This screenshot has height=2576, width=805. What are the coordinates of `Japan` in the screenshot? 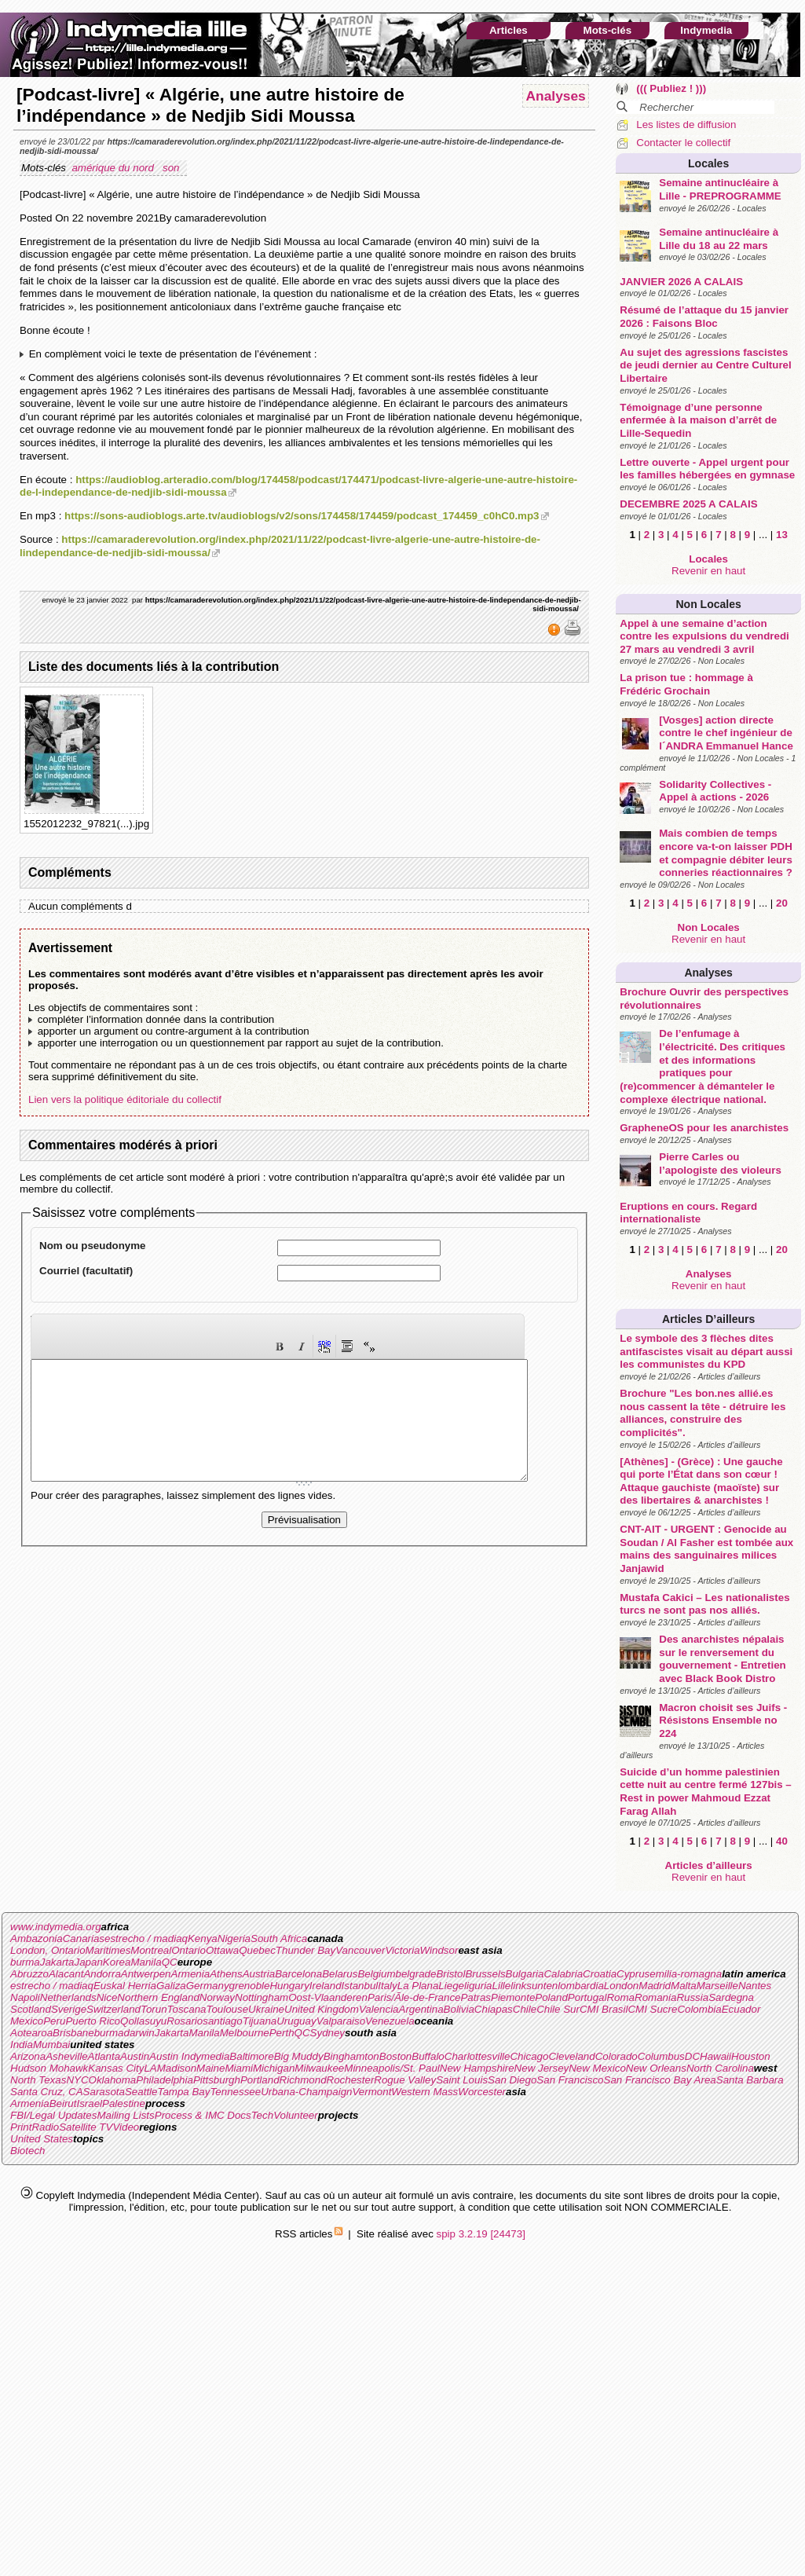 It's located at (89, 1962).